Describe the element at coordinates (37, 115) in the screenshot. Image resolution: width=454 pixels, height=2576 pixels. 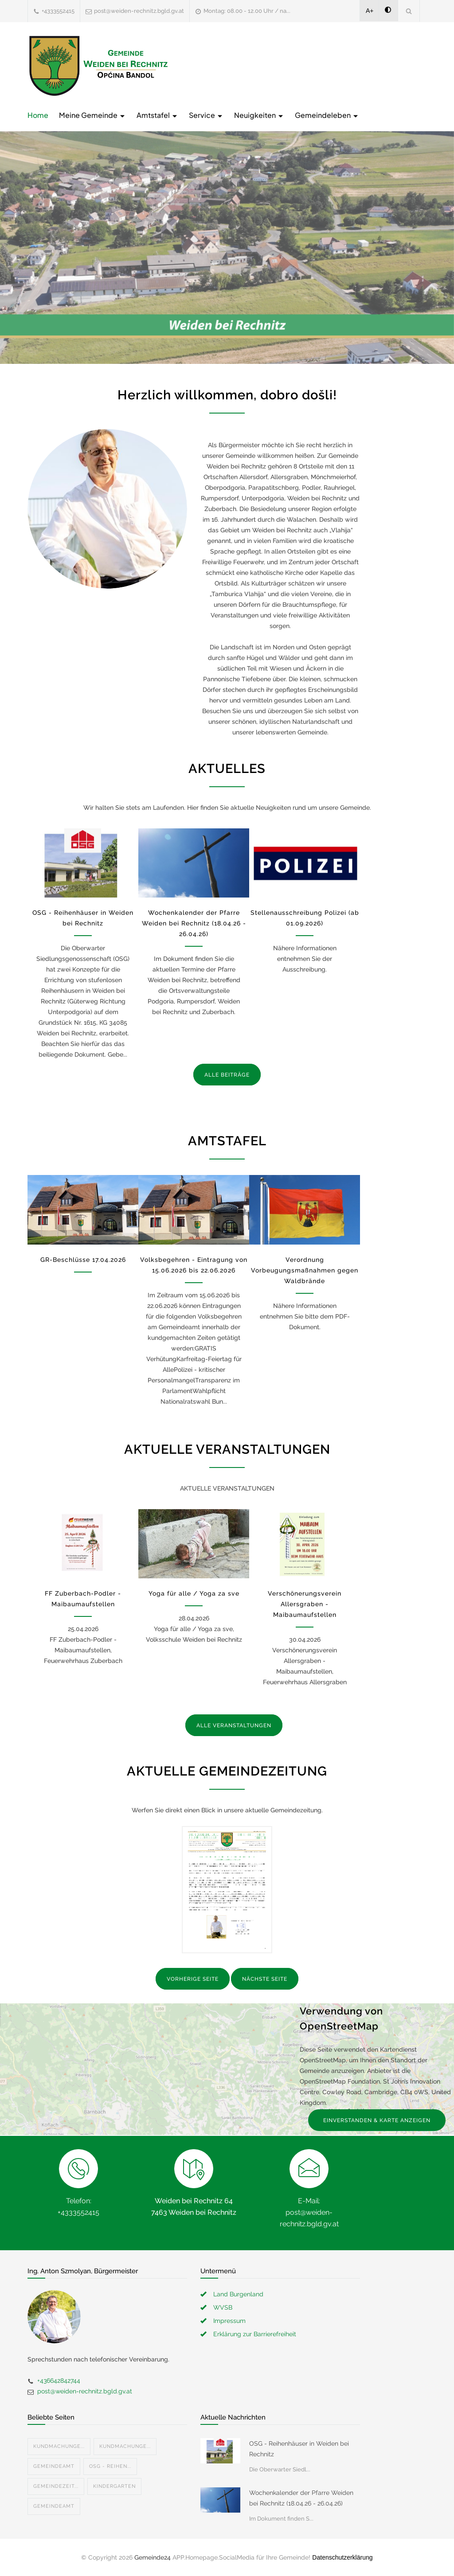
I see `Home` at that location.